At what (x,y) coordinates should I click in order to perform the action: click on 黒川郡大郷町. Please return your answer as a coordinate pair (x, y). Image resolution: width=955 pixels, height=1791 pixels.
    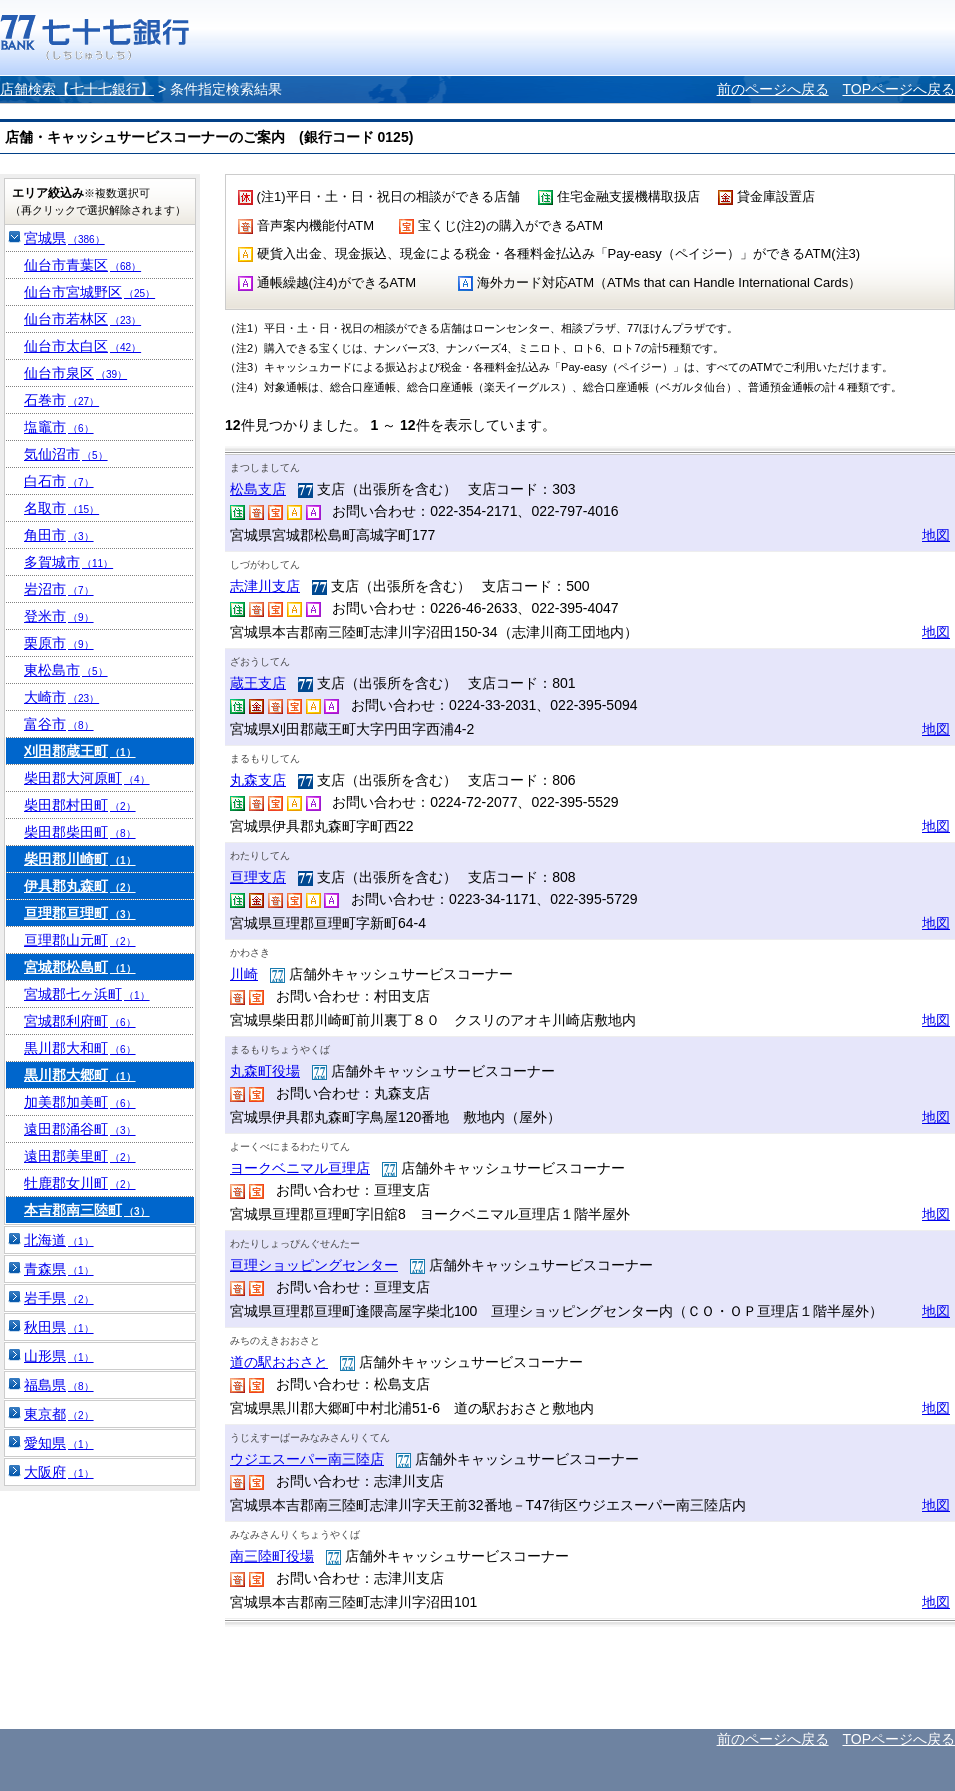
    Looking at the image, I should click on (80, 1075).